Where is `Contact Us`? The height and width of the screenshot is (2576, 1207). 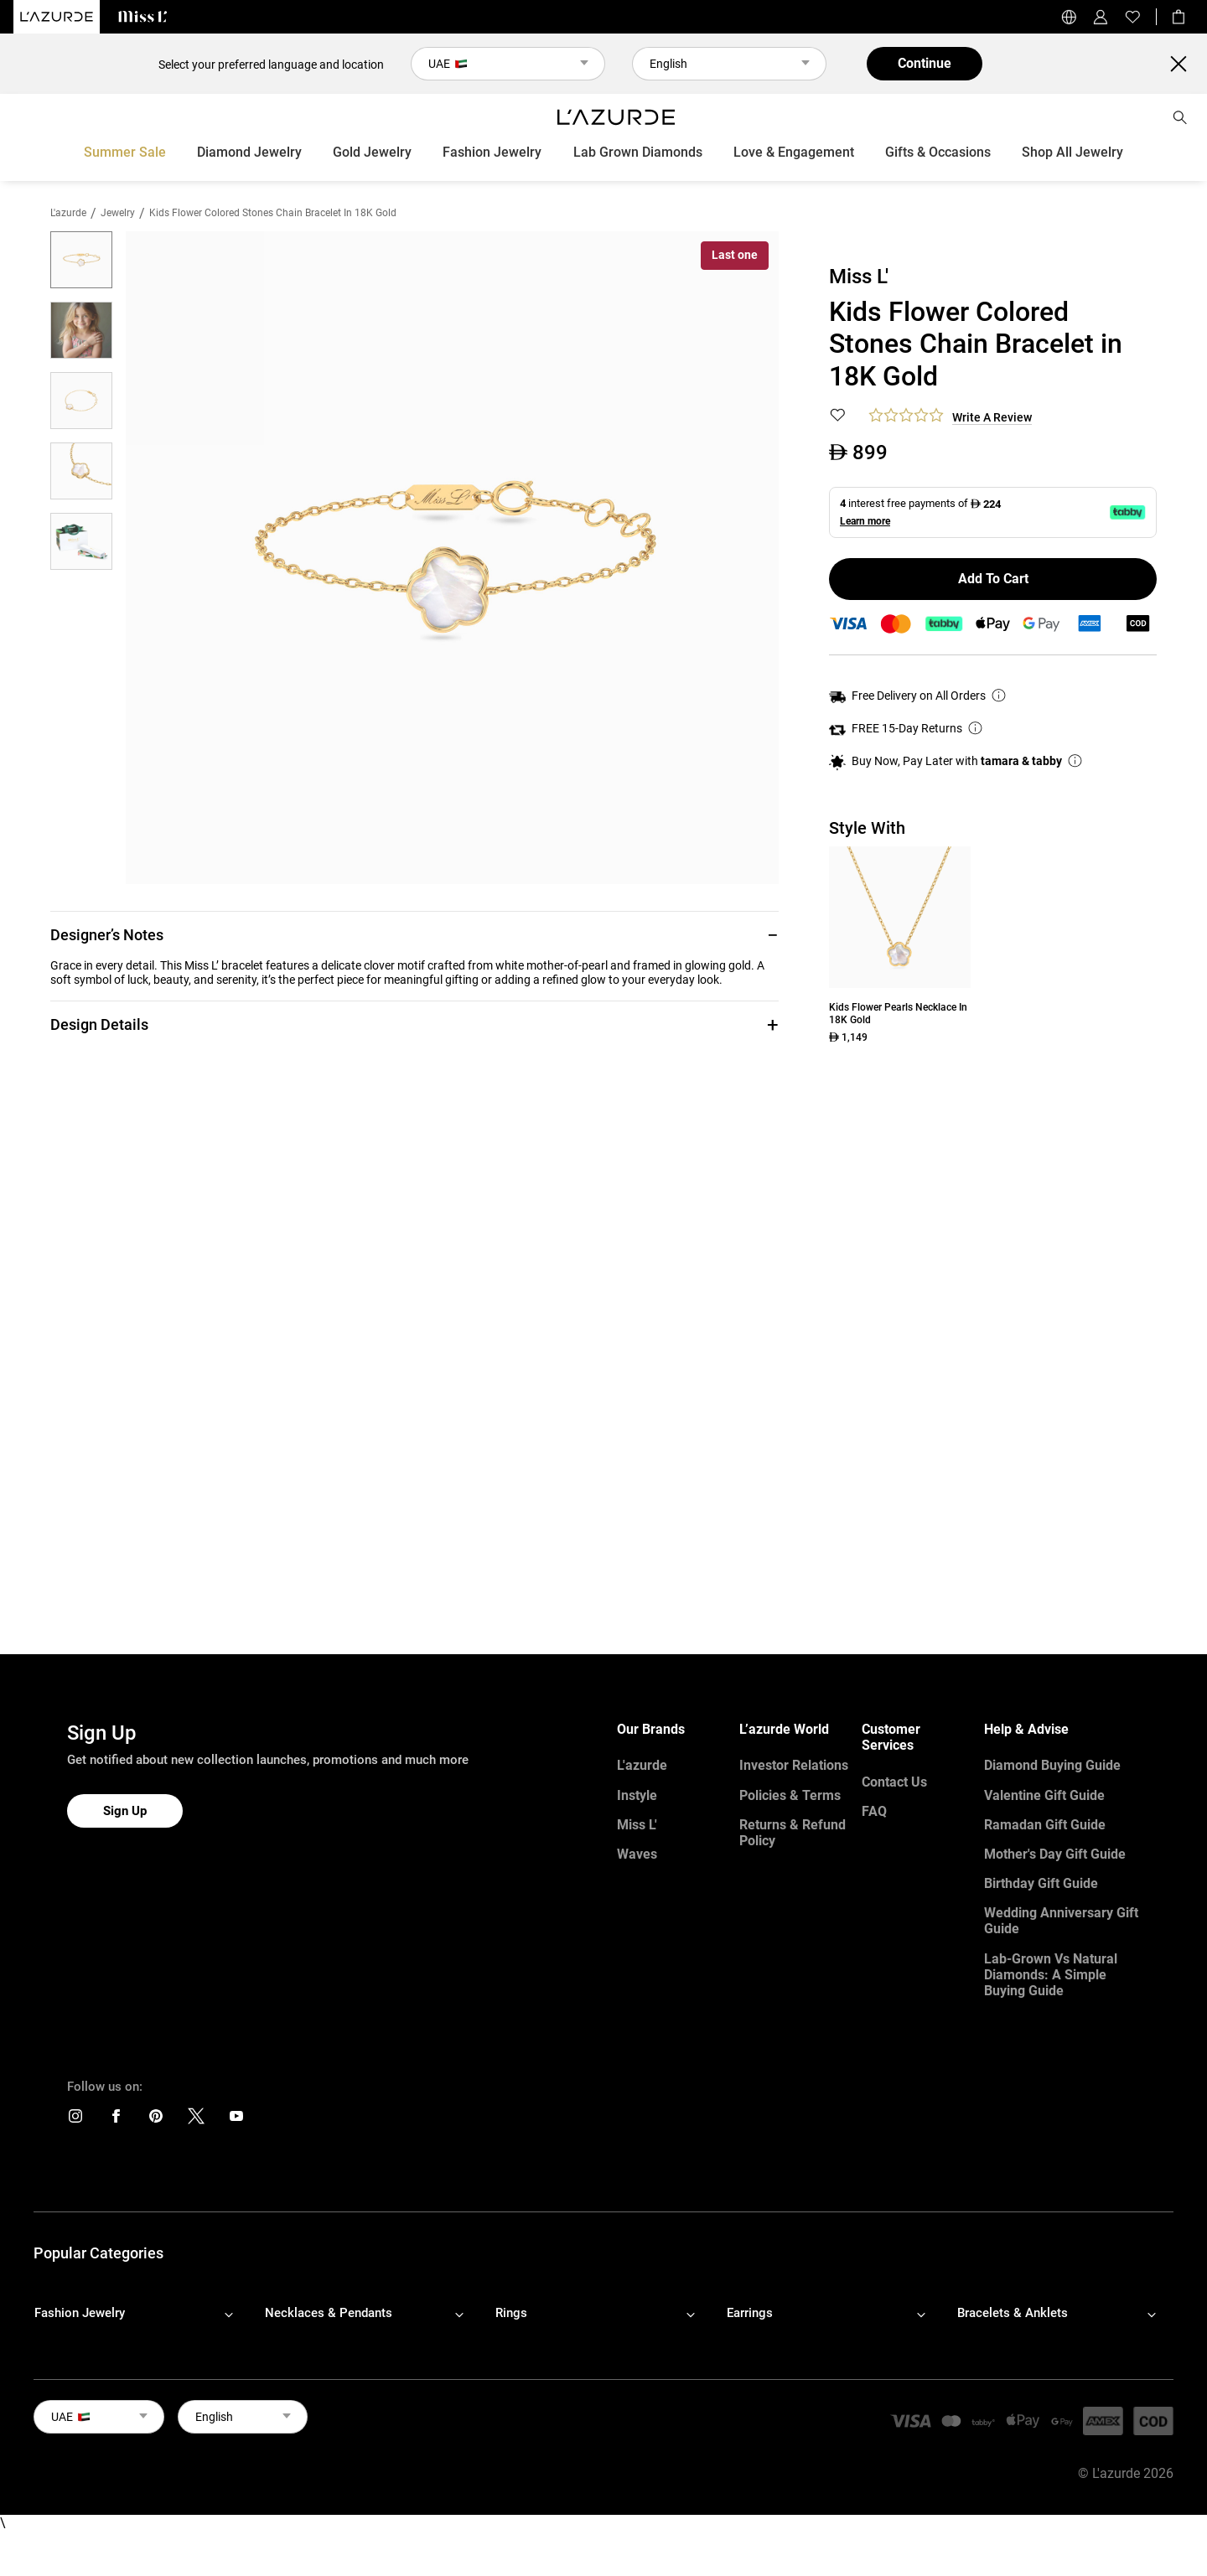 Contact Us is located at coordinates (894, 1782).